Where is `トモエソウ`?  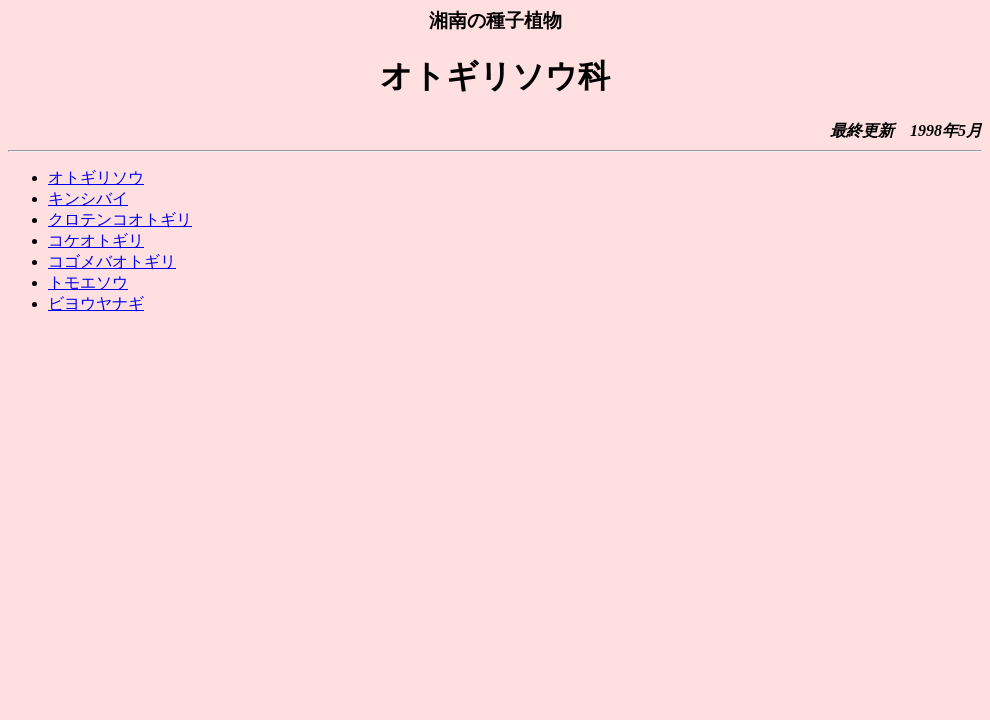 トモエソウ is located at coordinates (88, 282).